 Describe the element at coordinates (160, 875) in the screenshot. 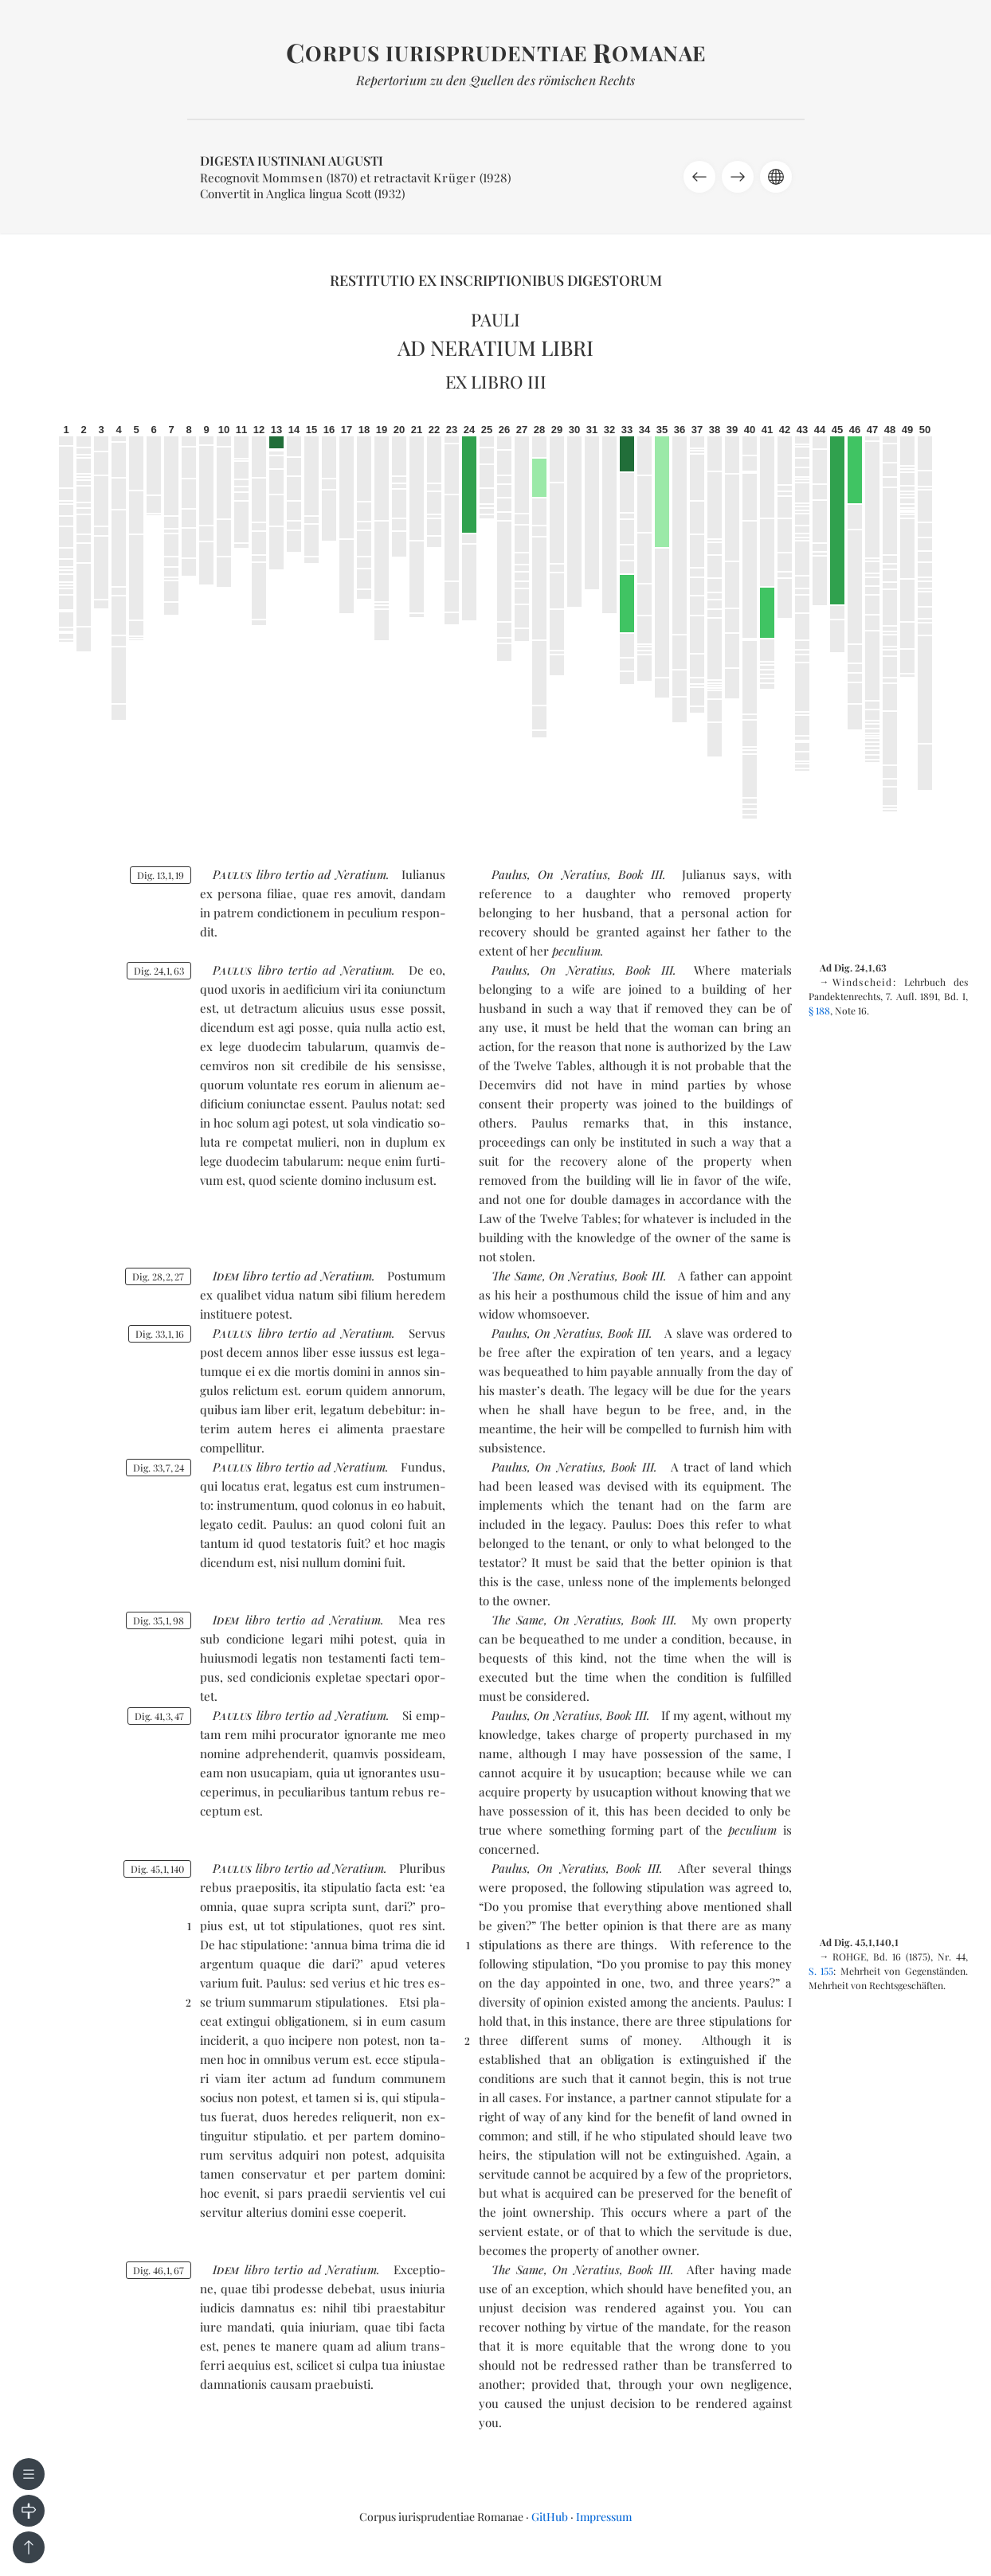

I see `Dig. 13119` at that location.